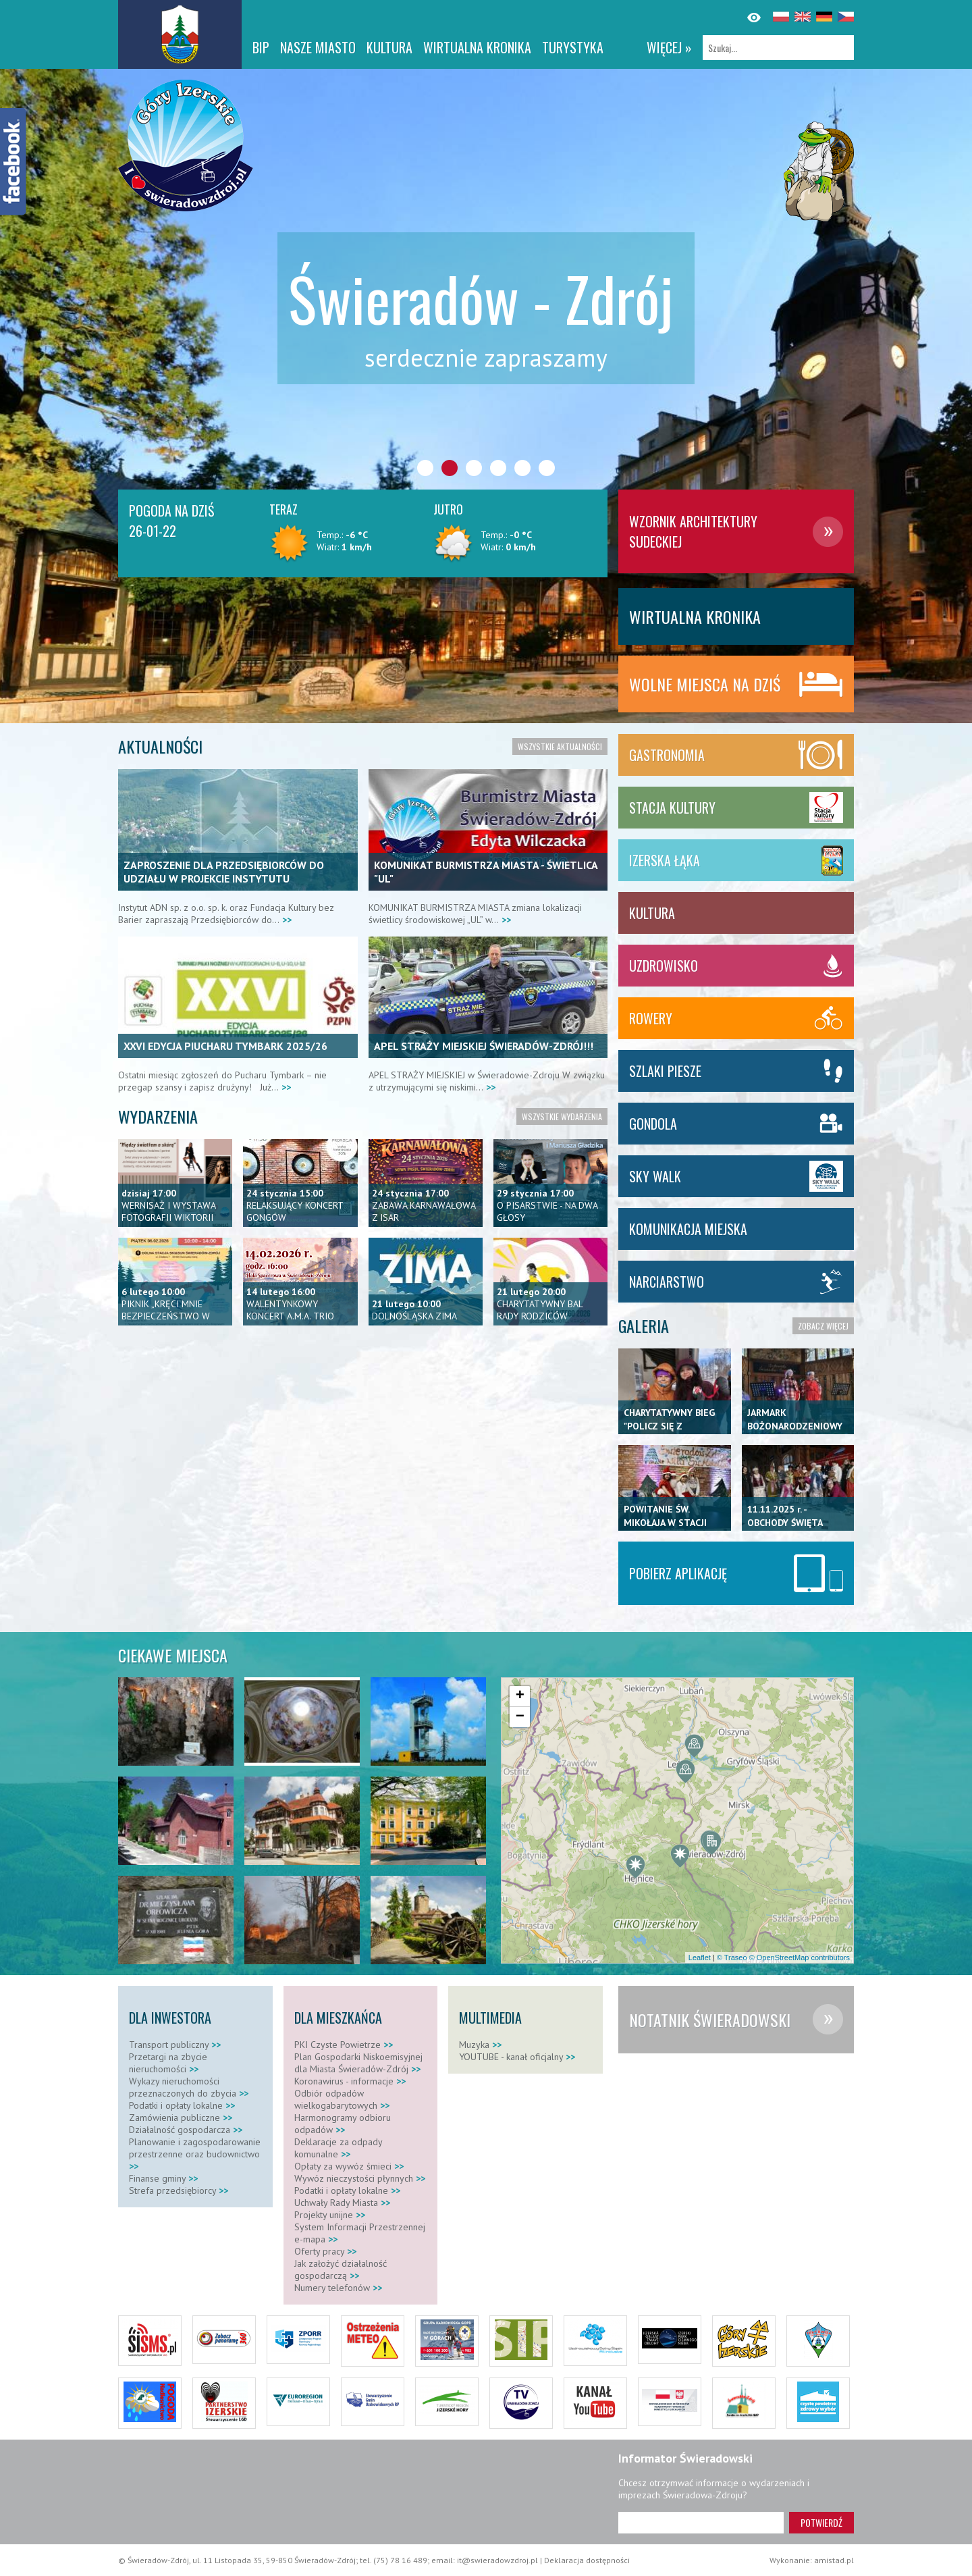 This screenshot has width=972, height=2576. Describe the element at coordinates (778, 47) in the screenshot. I see `[Szukaj]` at that location.